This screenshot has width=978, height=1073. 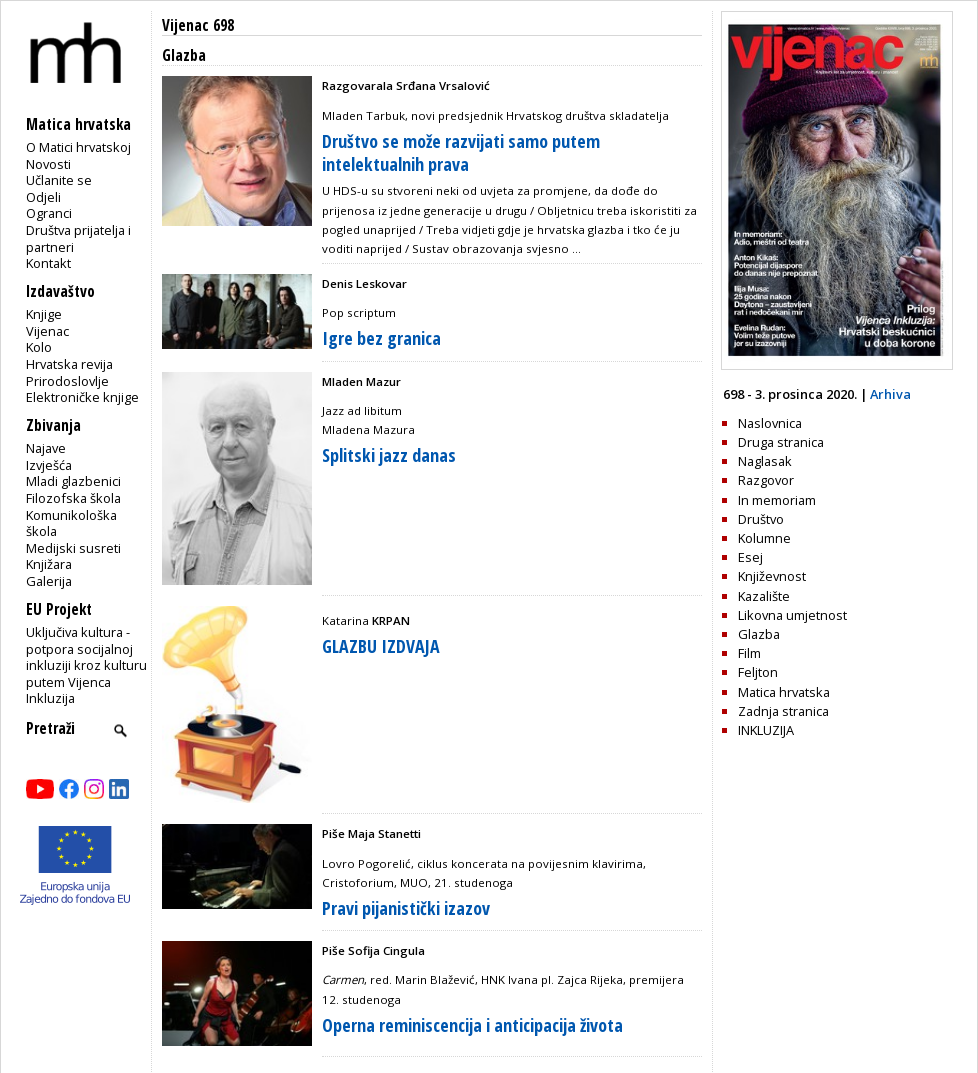 What do you see at coordinates (750, 557) in the screenshot?
I see `Esej` at bounding box center [750, 557].